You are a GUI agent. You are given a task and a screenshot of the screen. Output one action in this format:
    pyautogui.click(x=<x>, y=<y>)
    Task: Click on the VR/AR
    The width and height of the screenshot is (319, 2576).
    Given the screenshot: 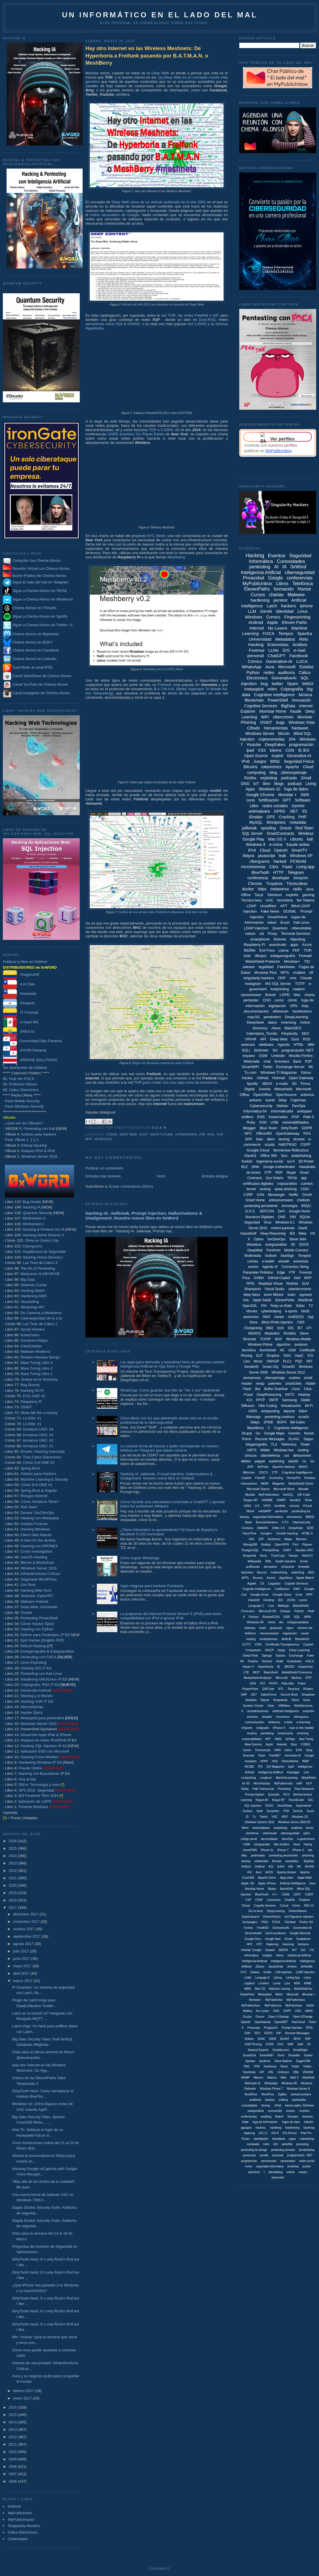 What is the action you would take?
    pyautogui.click(x=250, y=1039)
    